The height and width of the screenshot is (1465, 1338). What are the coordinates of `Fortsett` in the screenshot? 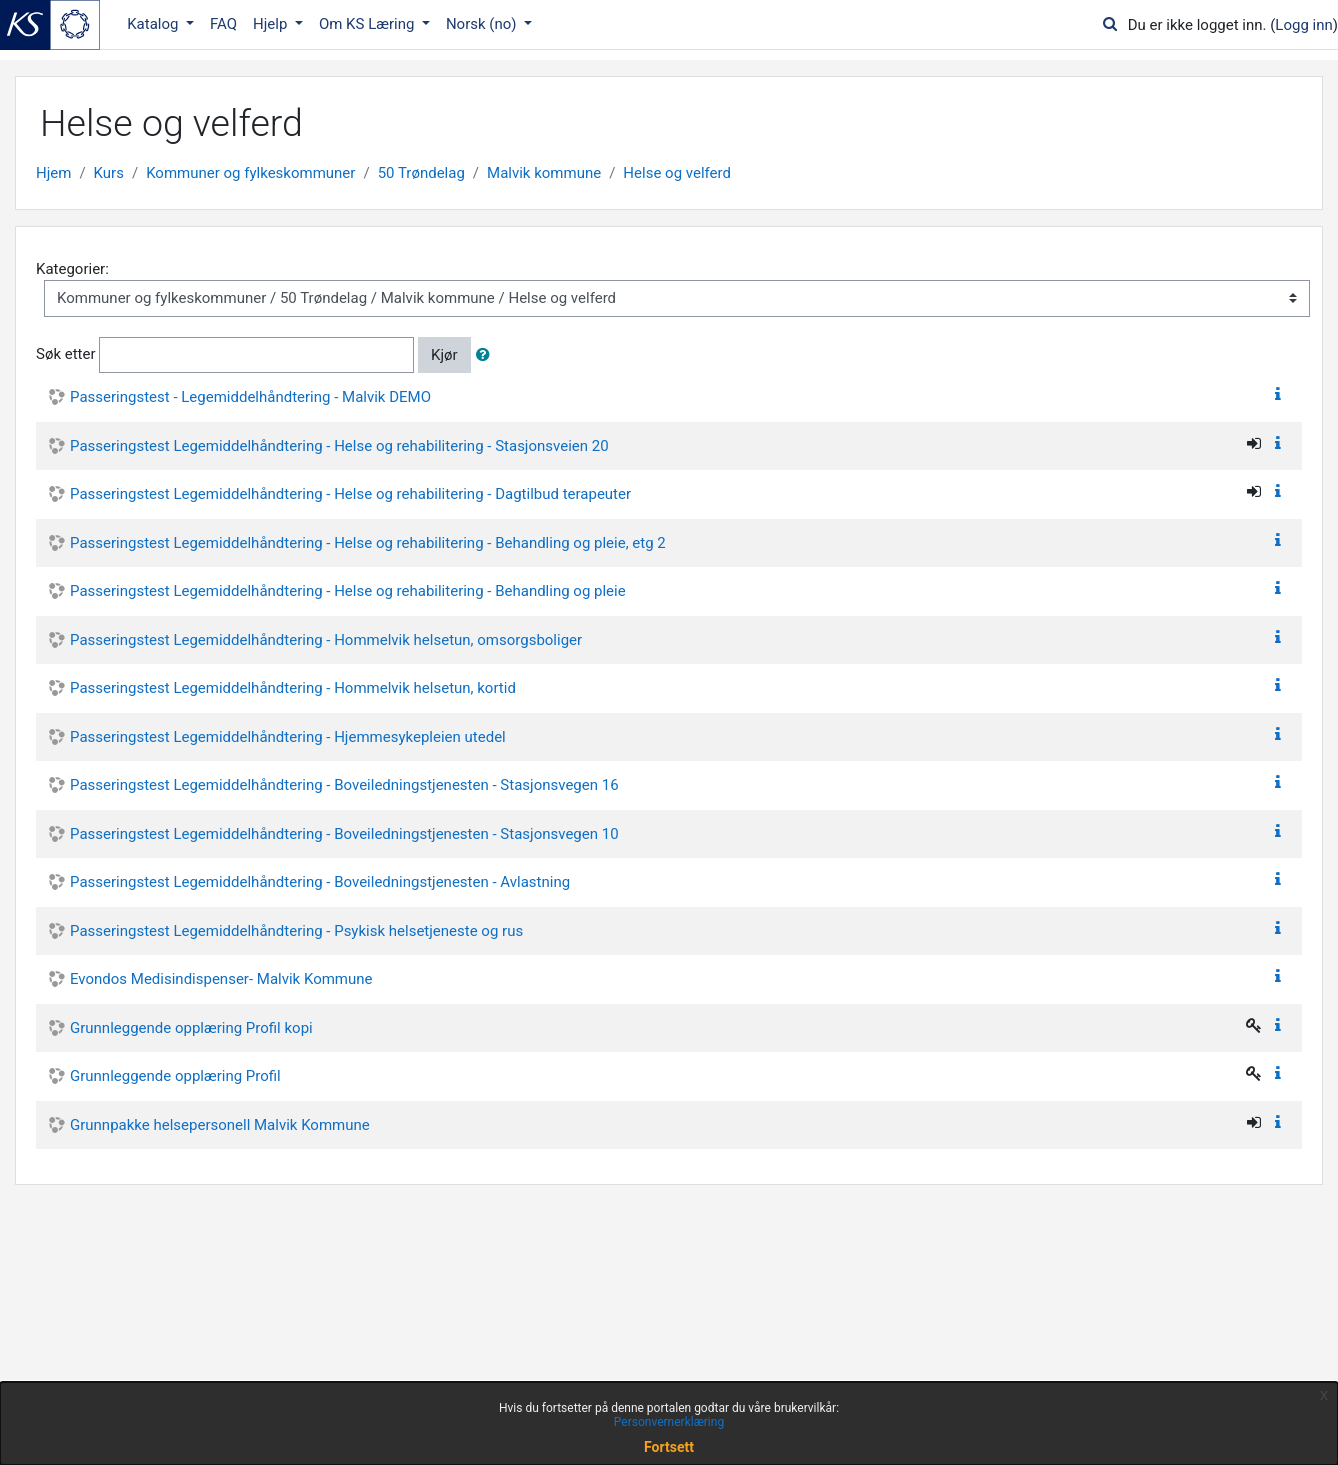 It's located at (669, 1447).